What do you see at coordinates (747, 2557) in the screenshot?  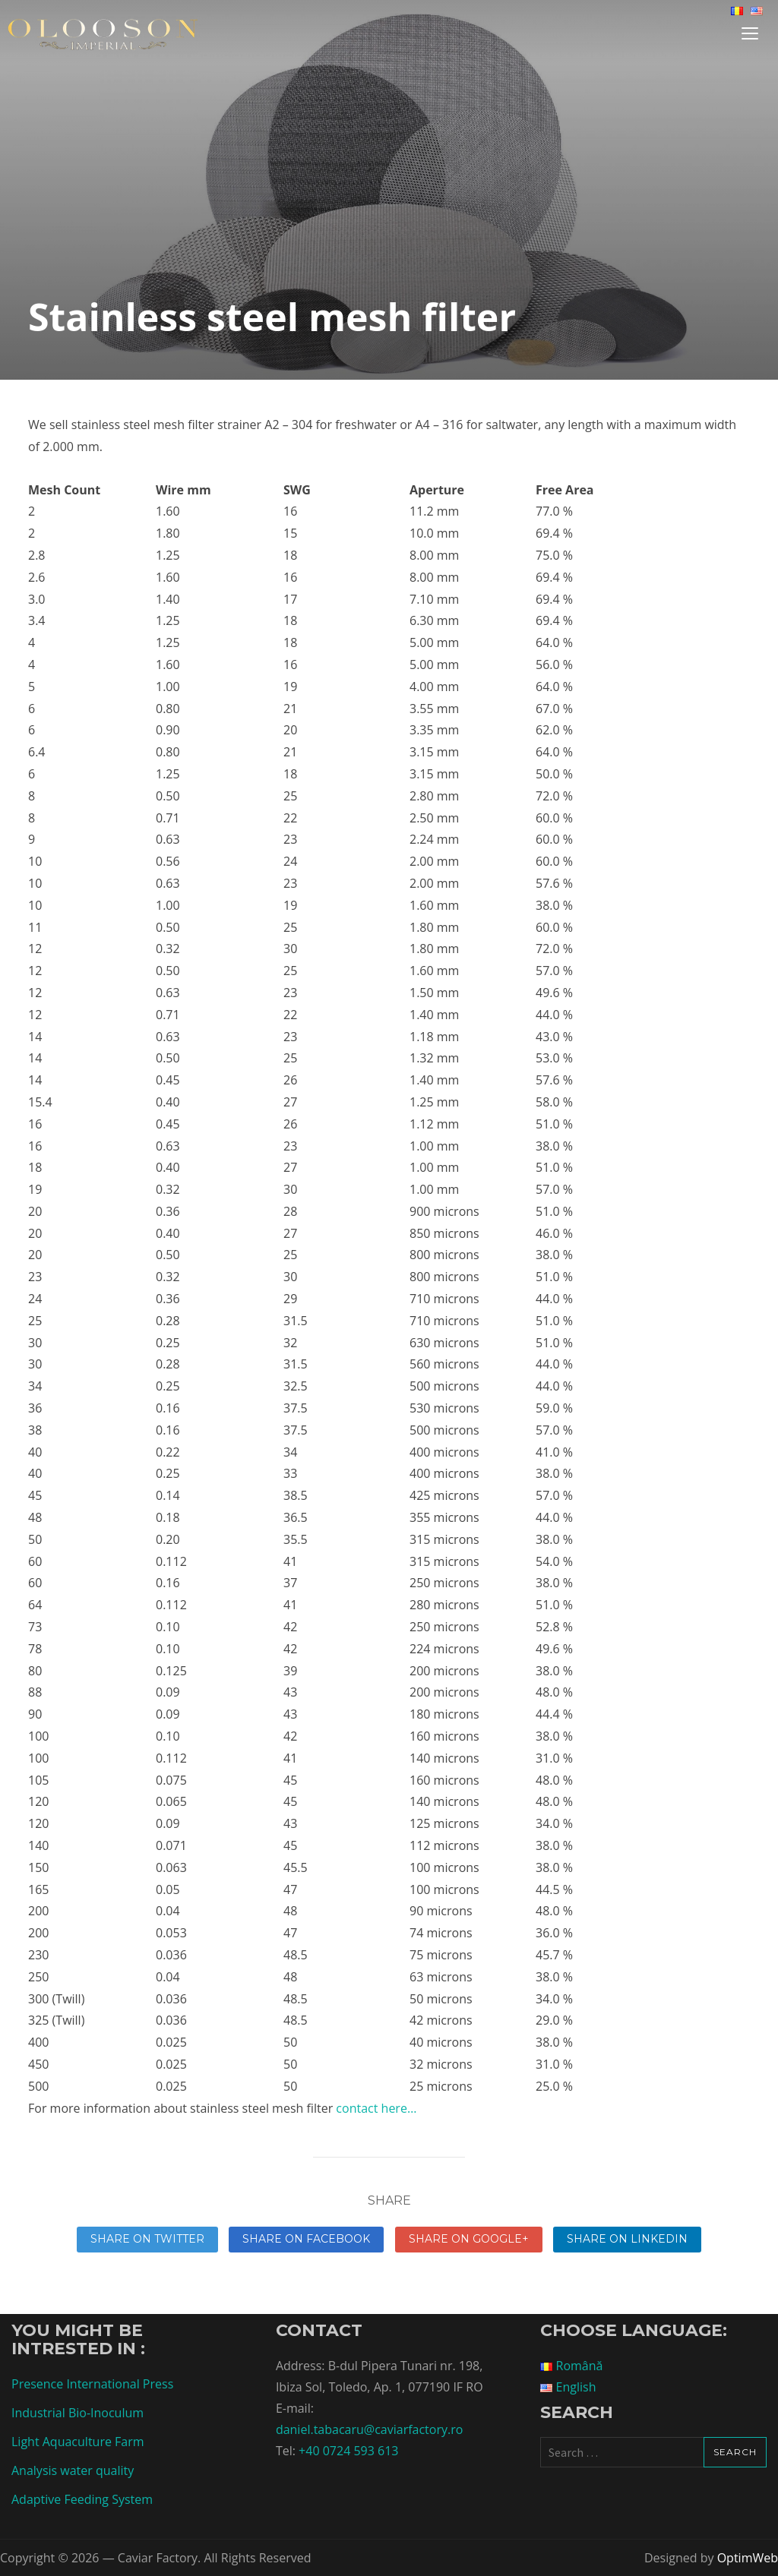 I see `OptimWeb` at bounding box center [747, 2557].